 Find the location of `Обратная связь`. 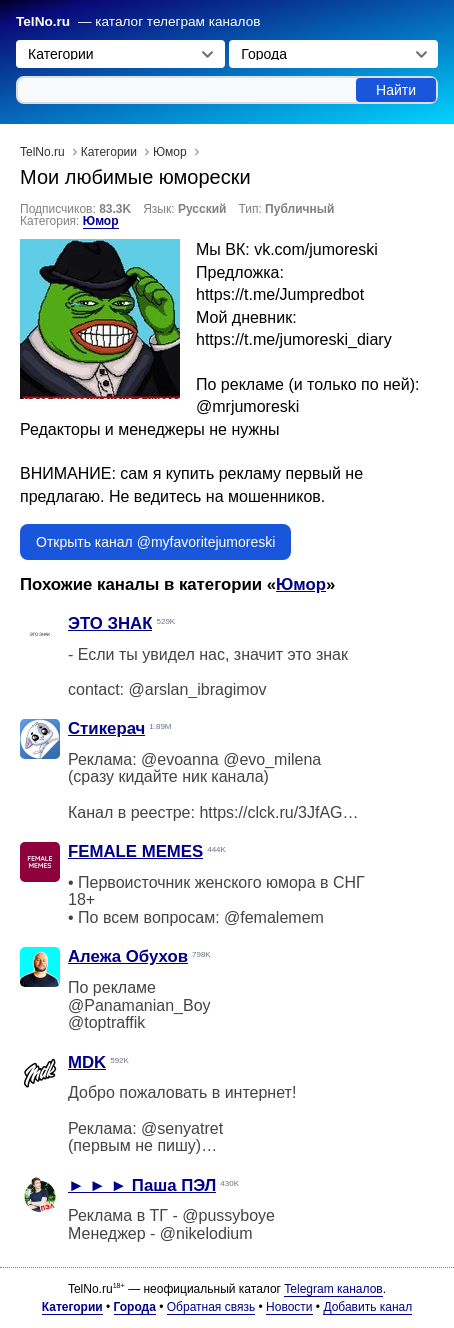

Обратная связь is located at coordinates (211, 1307).